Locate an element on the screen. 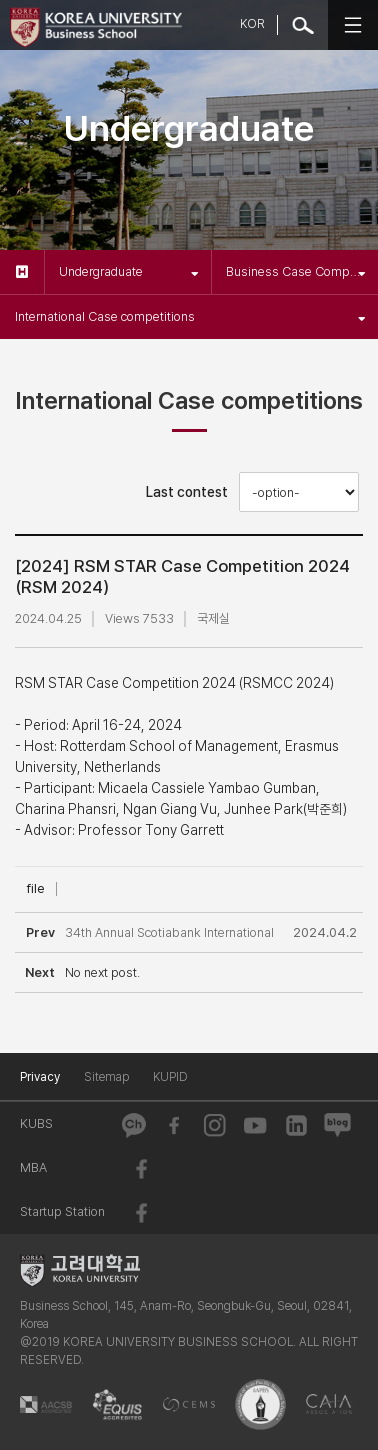 Image resolution: width=378 pixels, height=1450 pixels. Sitemap is located at coordinates (106, 1077).